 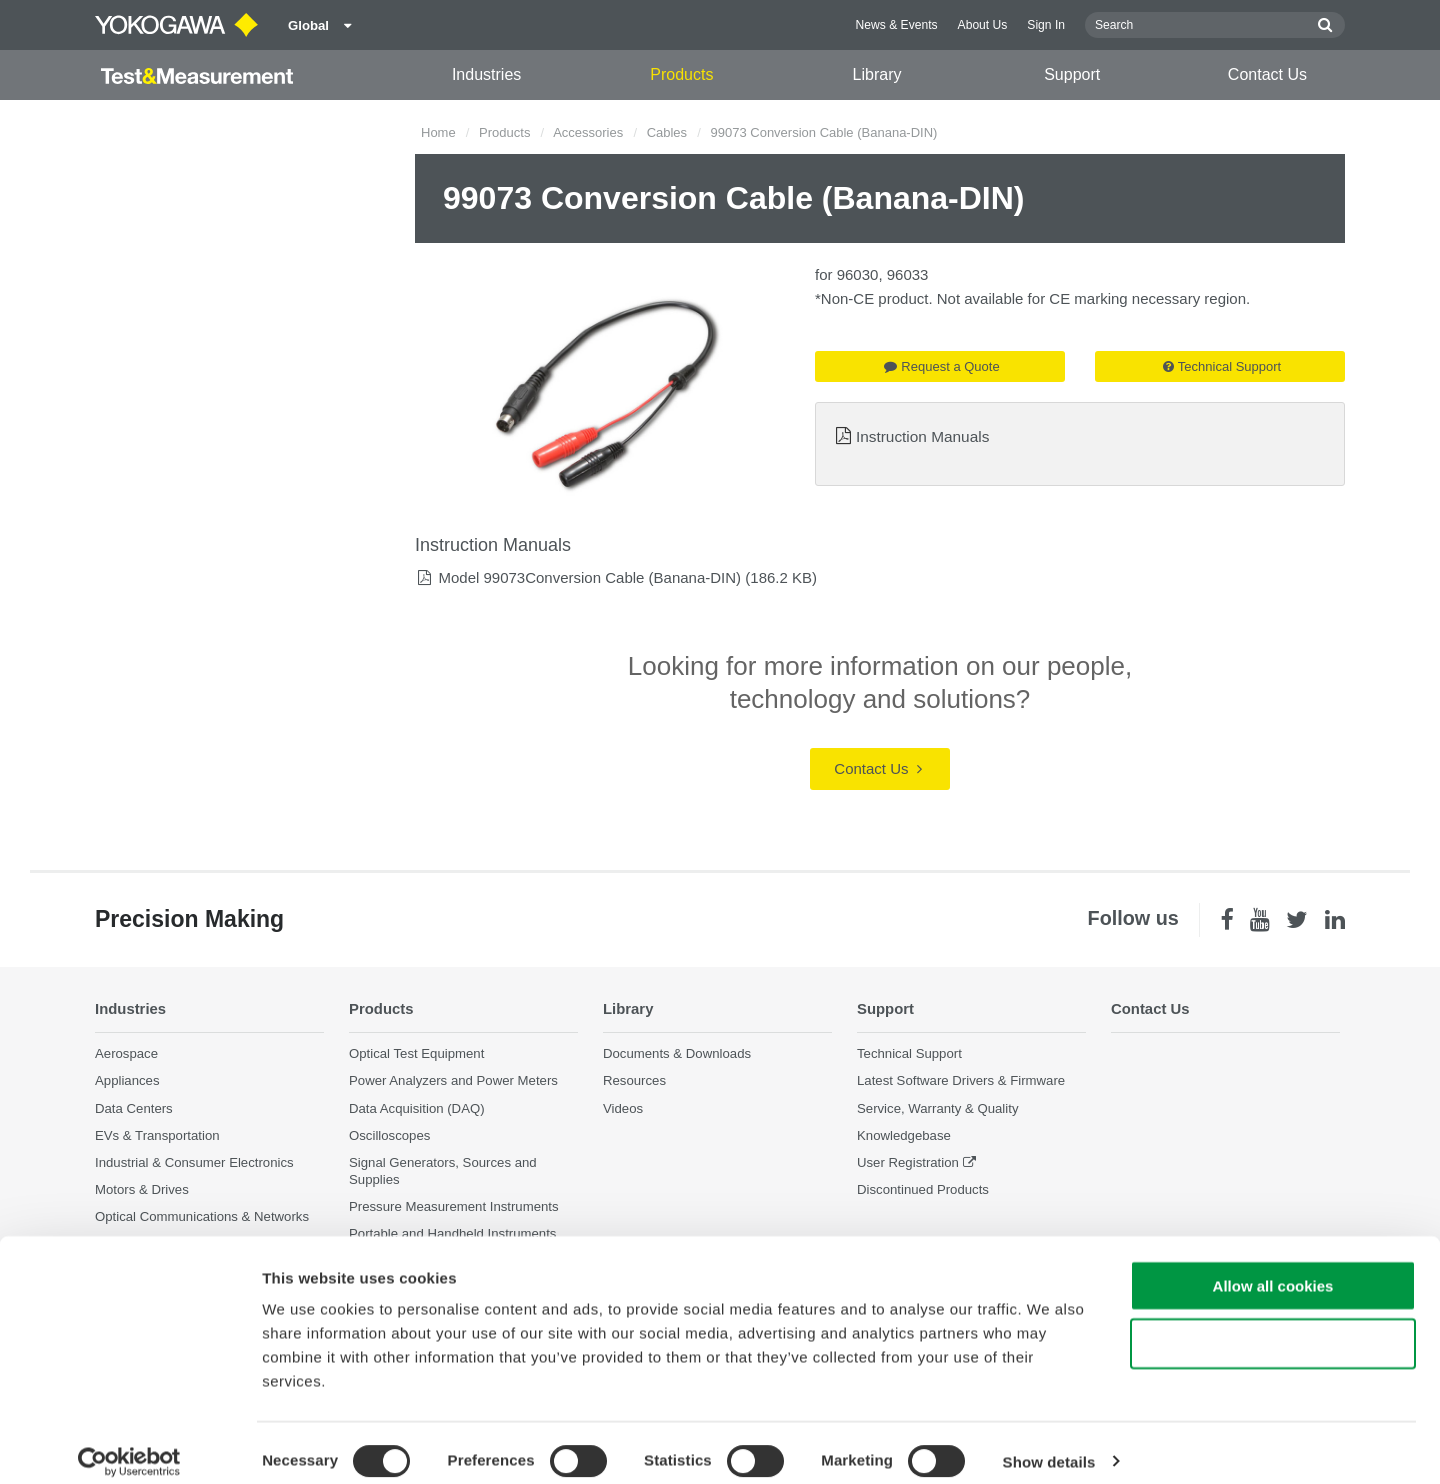 I want to click on Aerospace, so click(x=126, y=1053).